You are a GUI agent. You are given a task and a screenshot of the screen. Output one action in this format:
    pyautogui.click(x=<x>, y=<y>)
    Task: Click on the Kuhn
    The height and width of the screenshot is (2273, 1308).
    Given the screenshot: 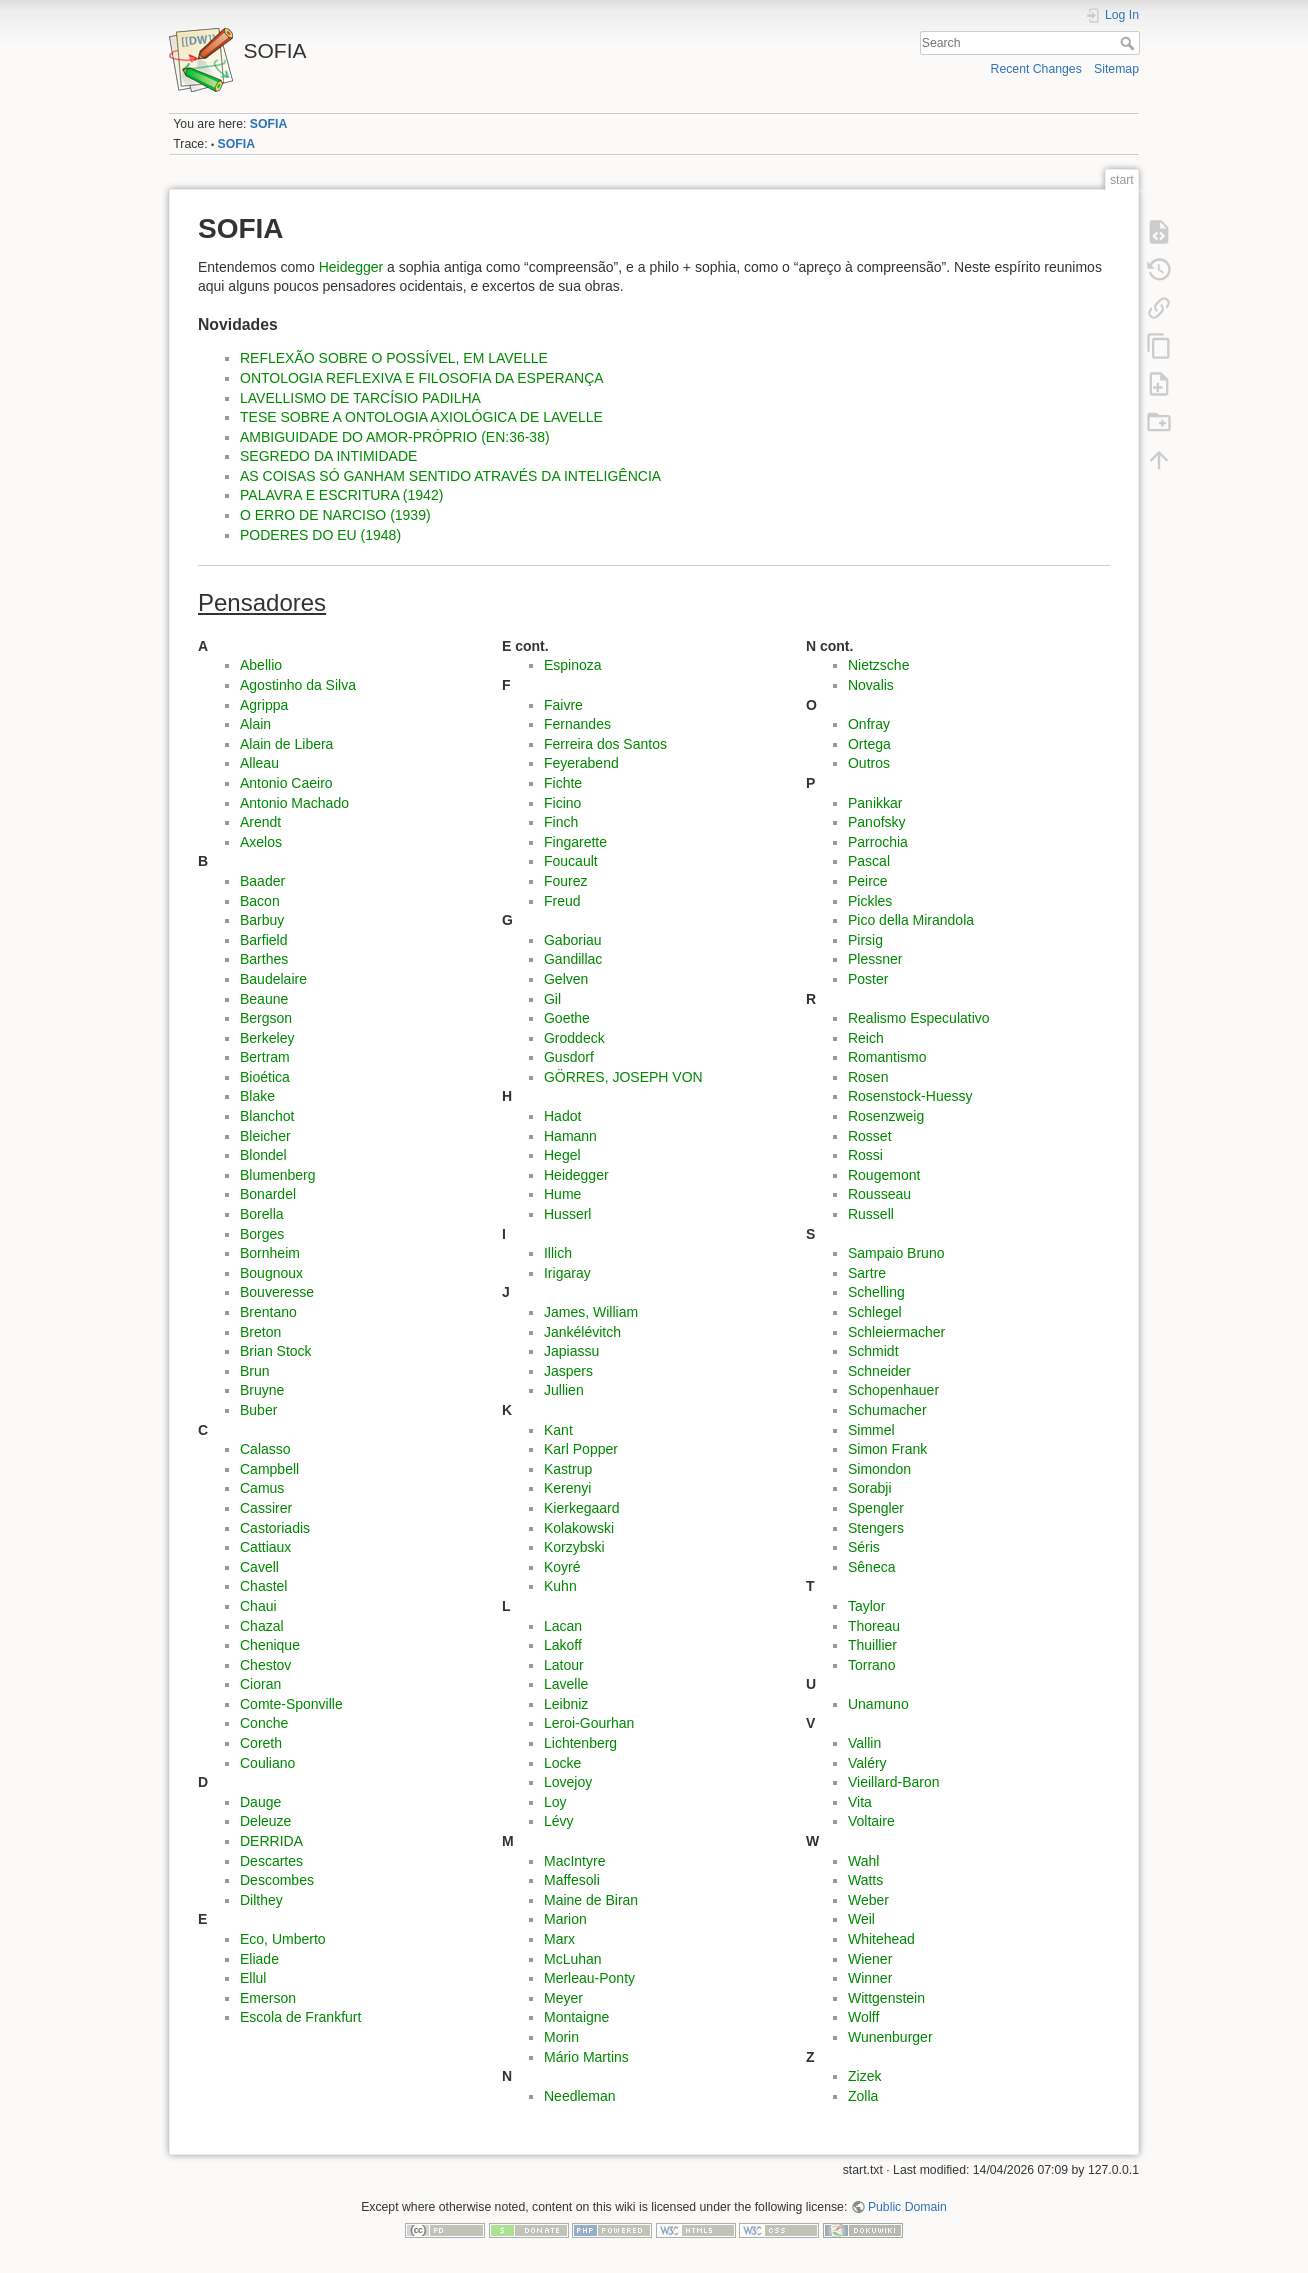 What is the action you would take?
    pyautogui.click(x=560, y=1586)
    